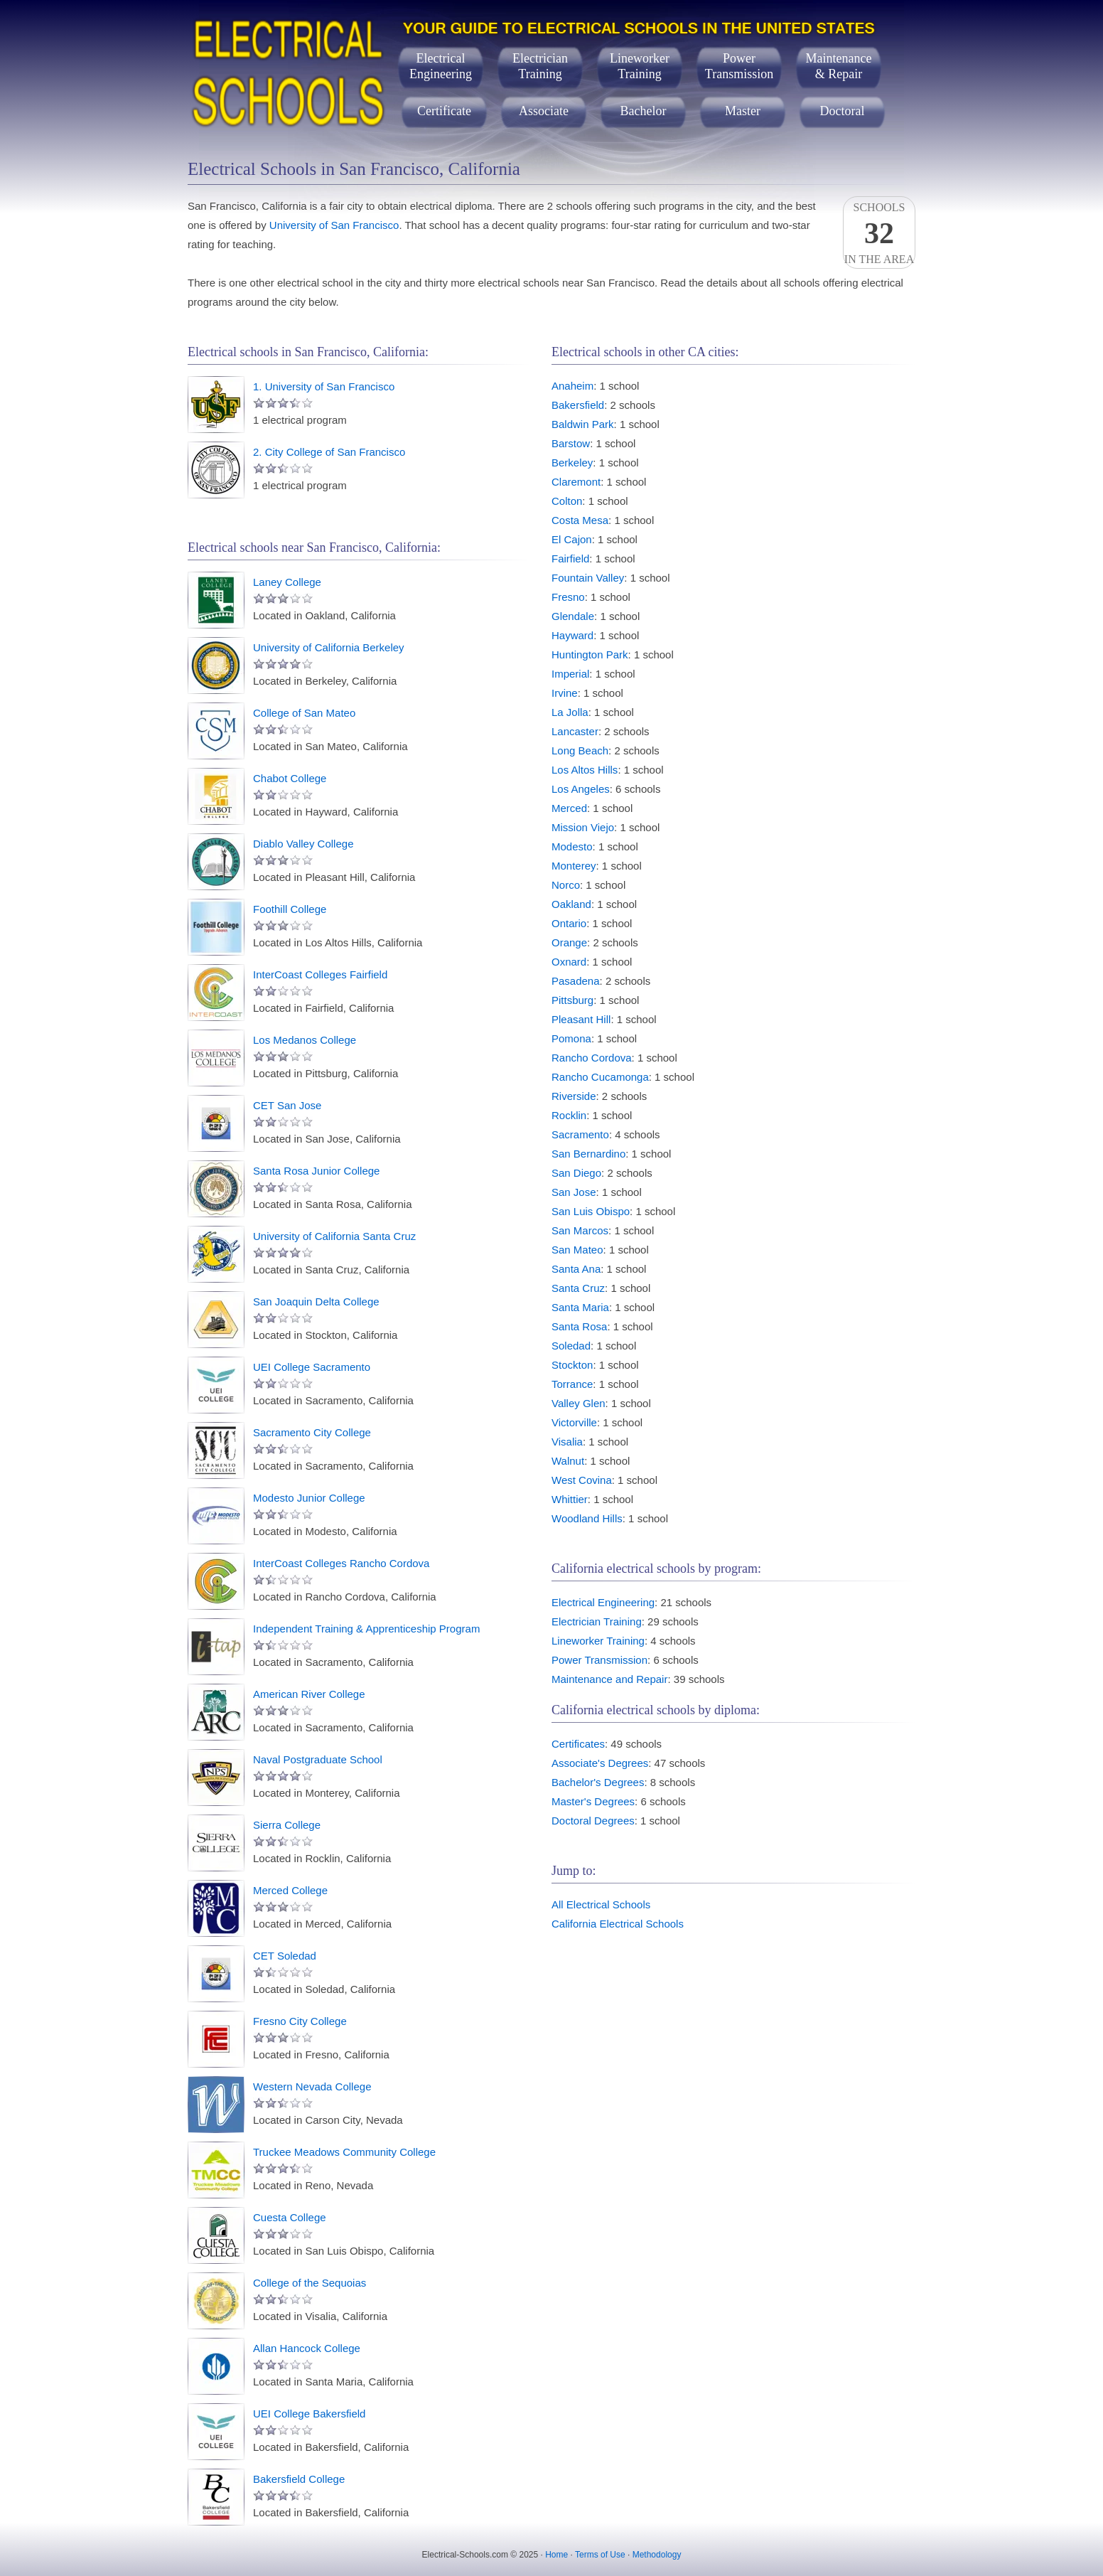 The height and width of the screenshot is (2576, 1103). I want to click on Sierra College, so click(287, 1825).